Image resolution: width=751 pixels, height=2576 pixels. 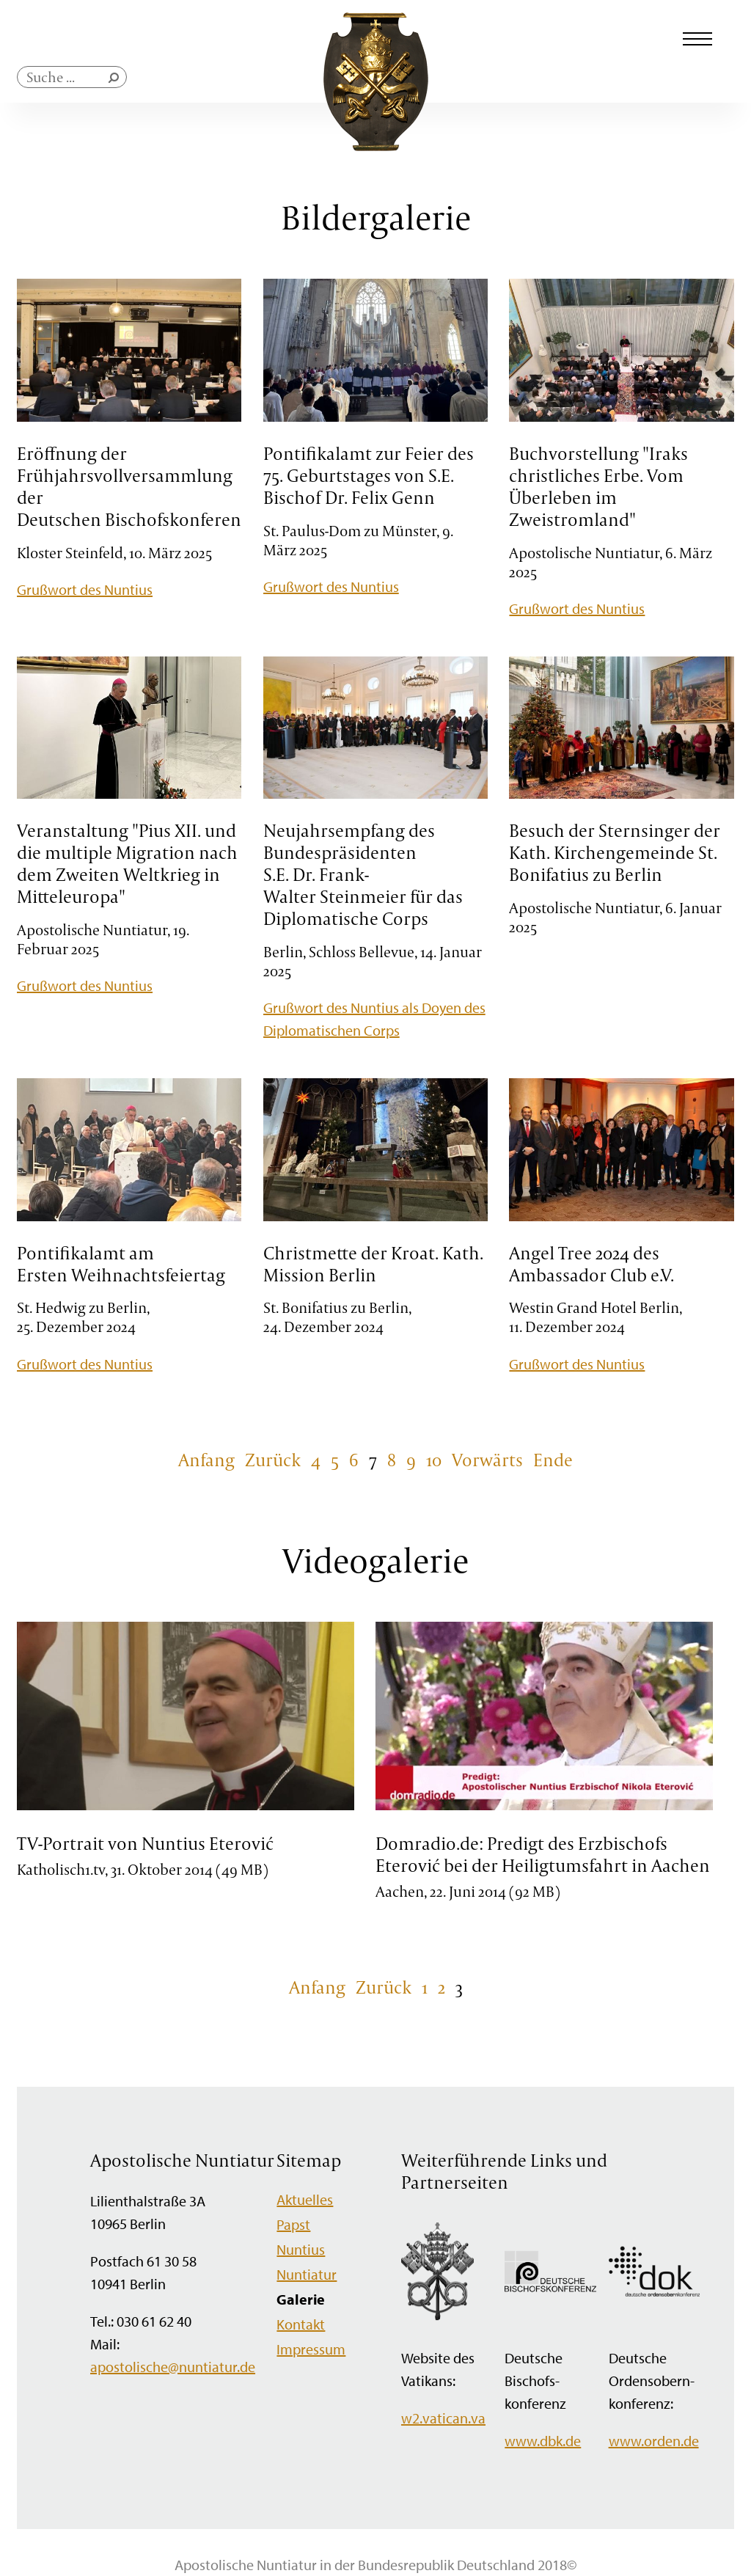 What do you see at coordinates (543, 1854) in the screenshot?
I see `Domradio.de: Predigt des Erzbischofs Eterović bei der Heiligtumsfahrt in Aachen` at bounding box center [543, 1854].